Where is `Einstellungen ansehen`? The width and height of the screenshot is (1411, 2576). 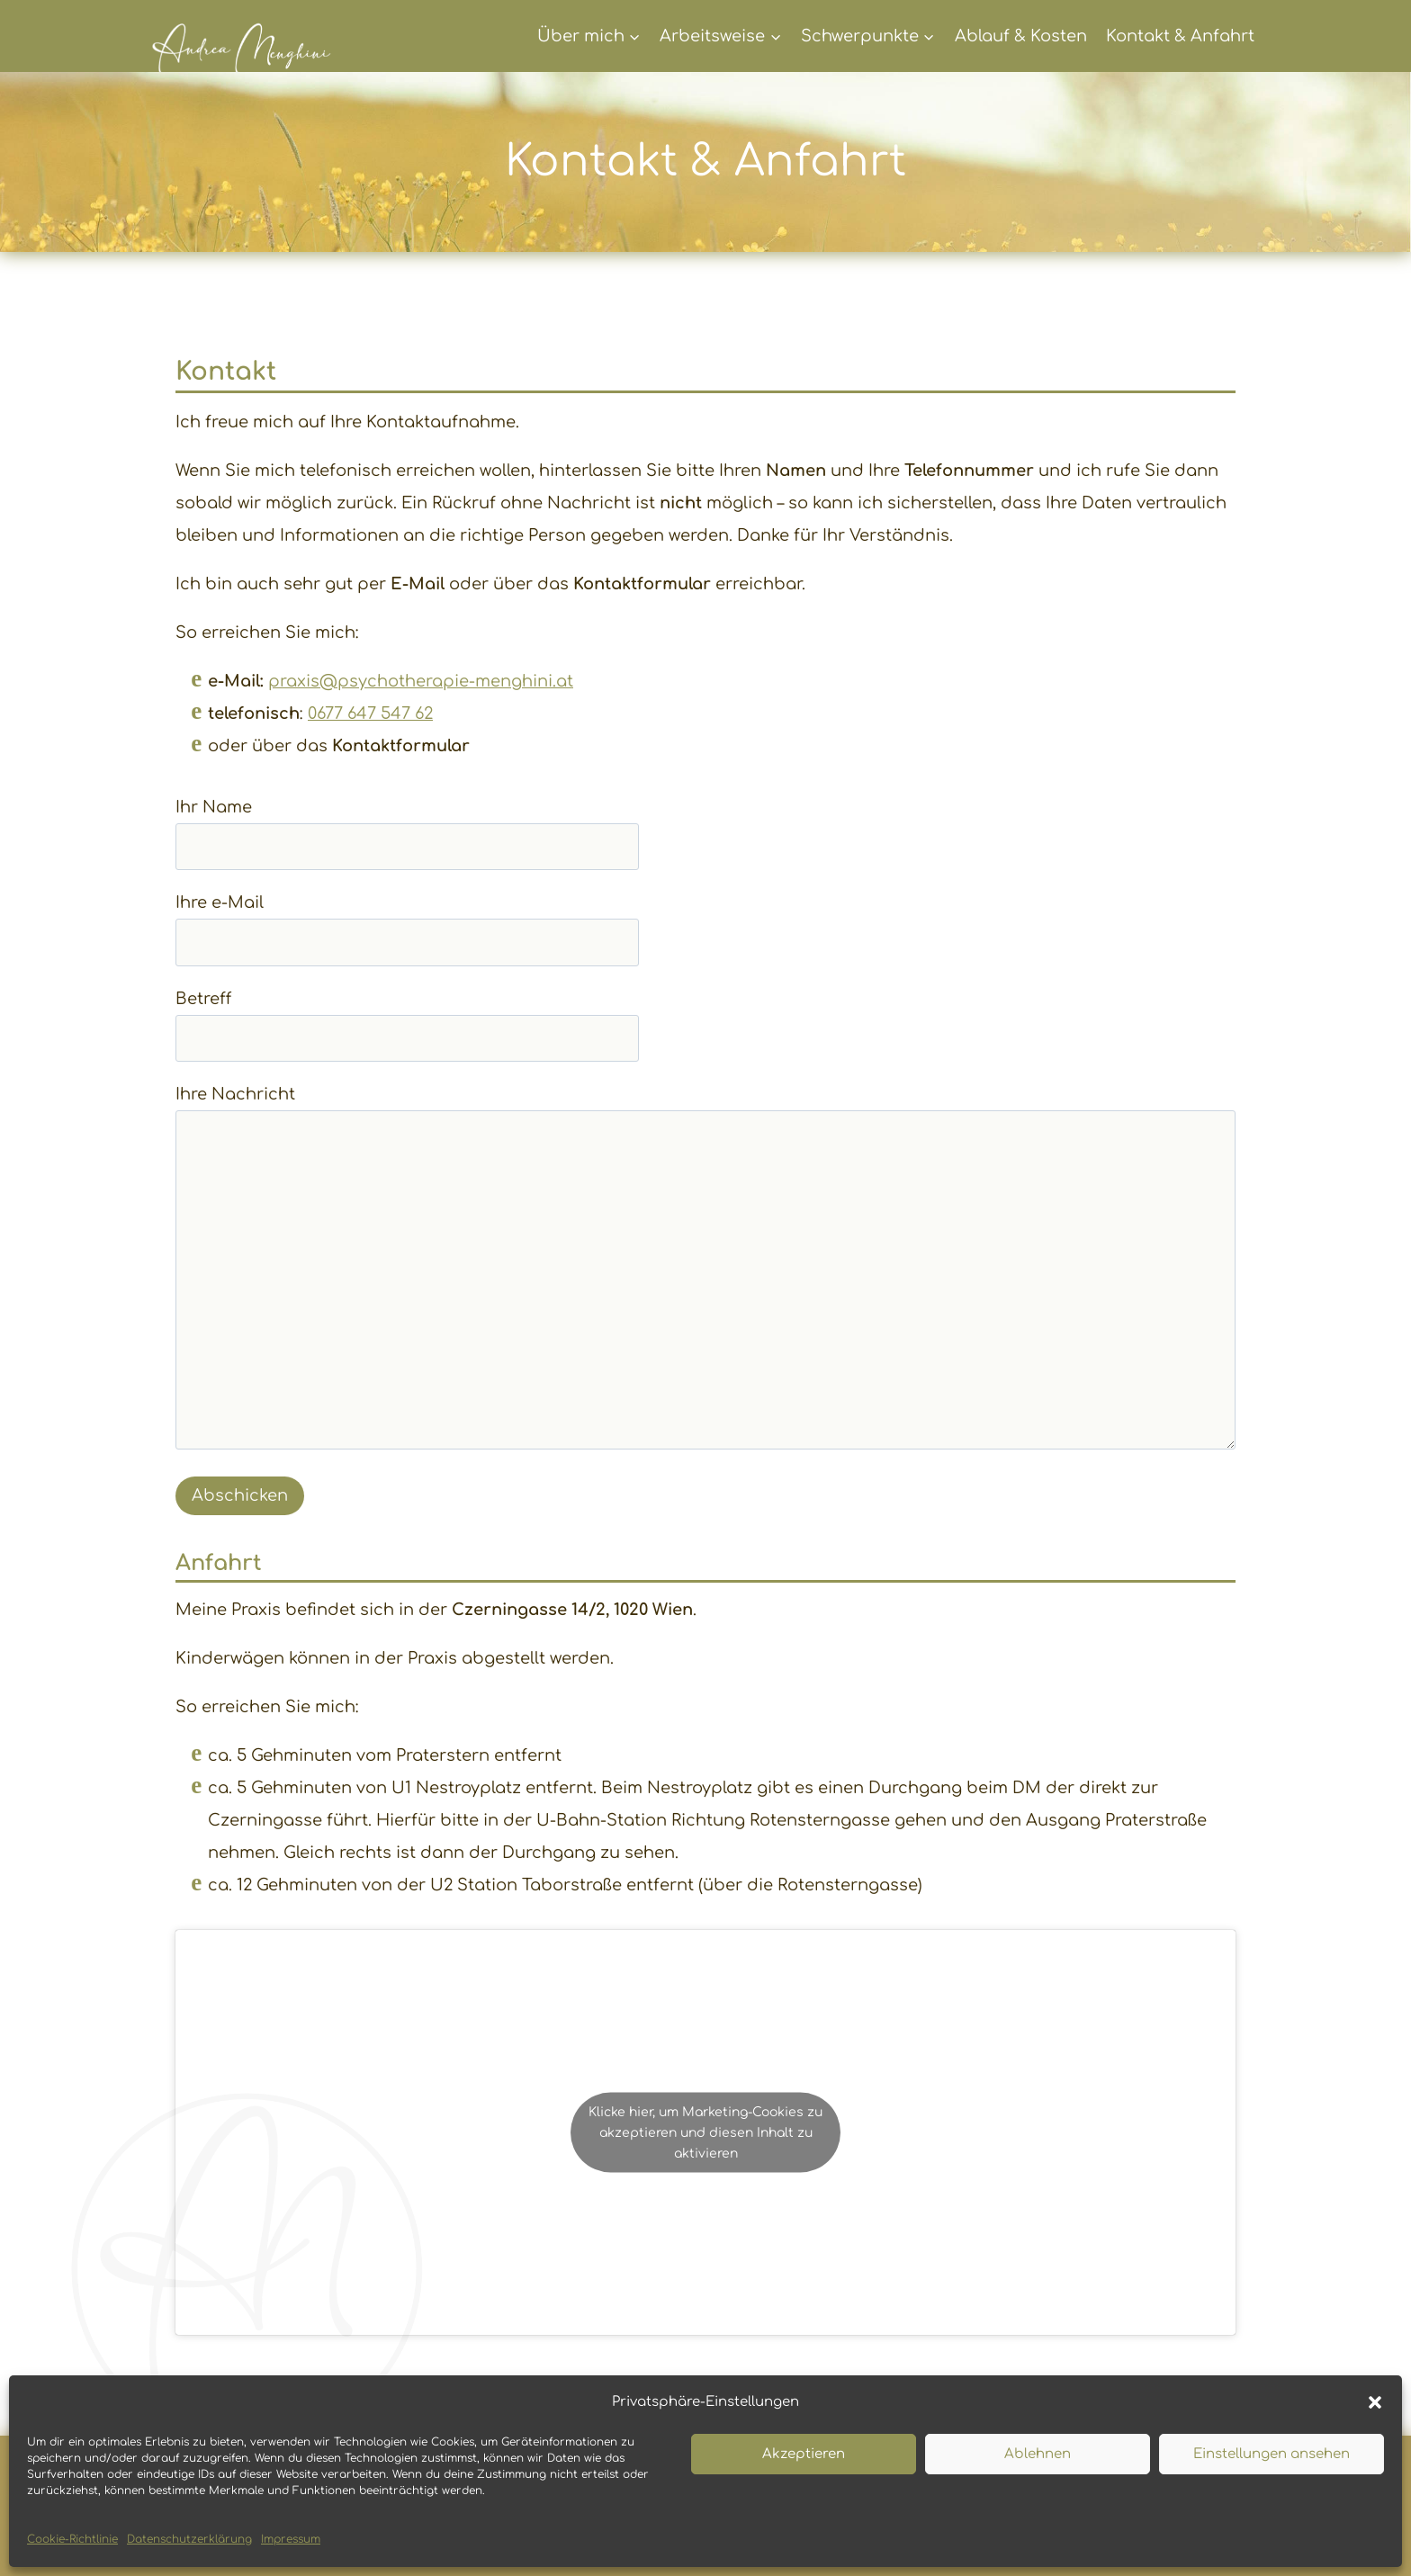
Einstellungen ansehen is located at coordinates (1271, 2454).